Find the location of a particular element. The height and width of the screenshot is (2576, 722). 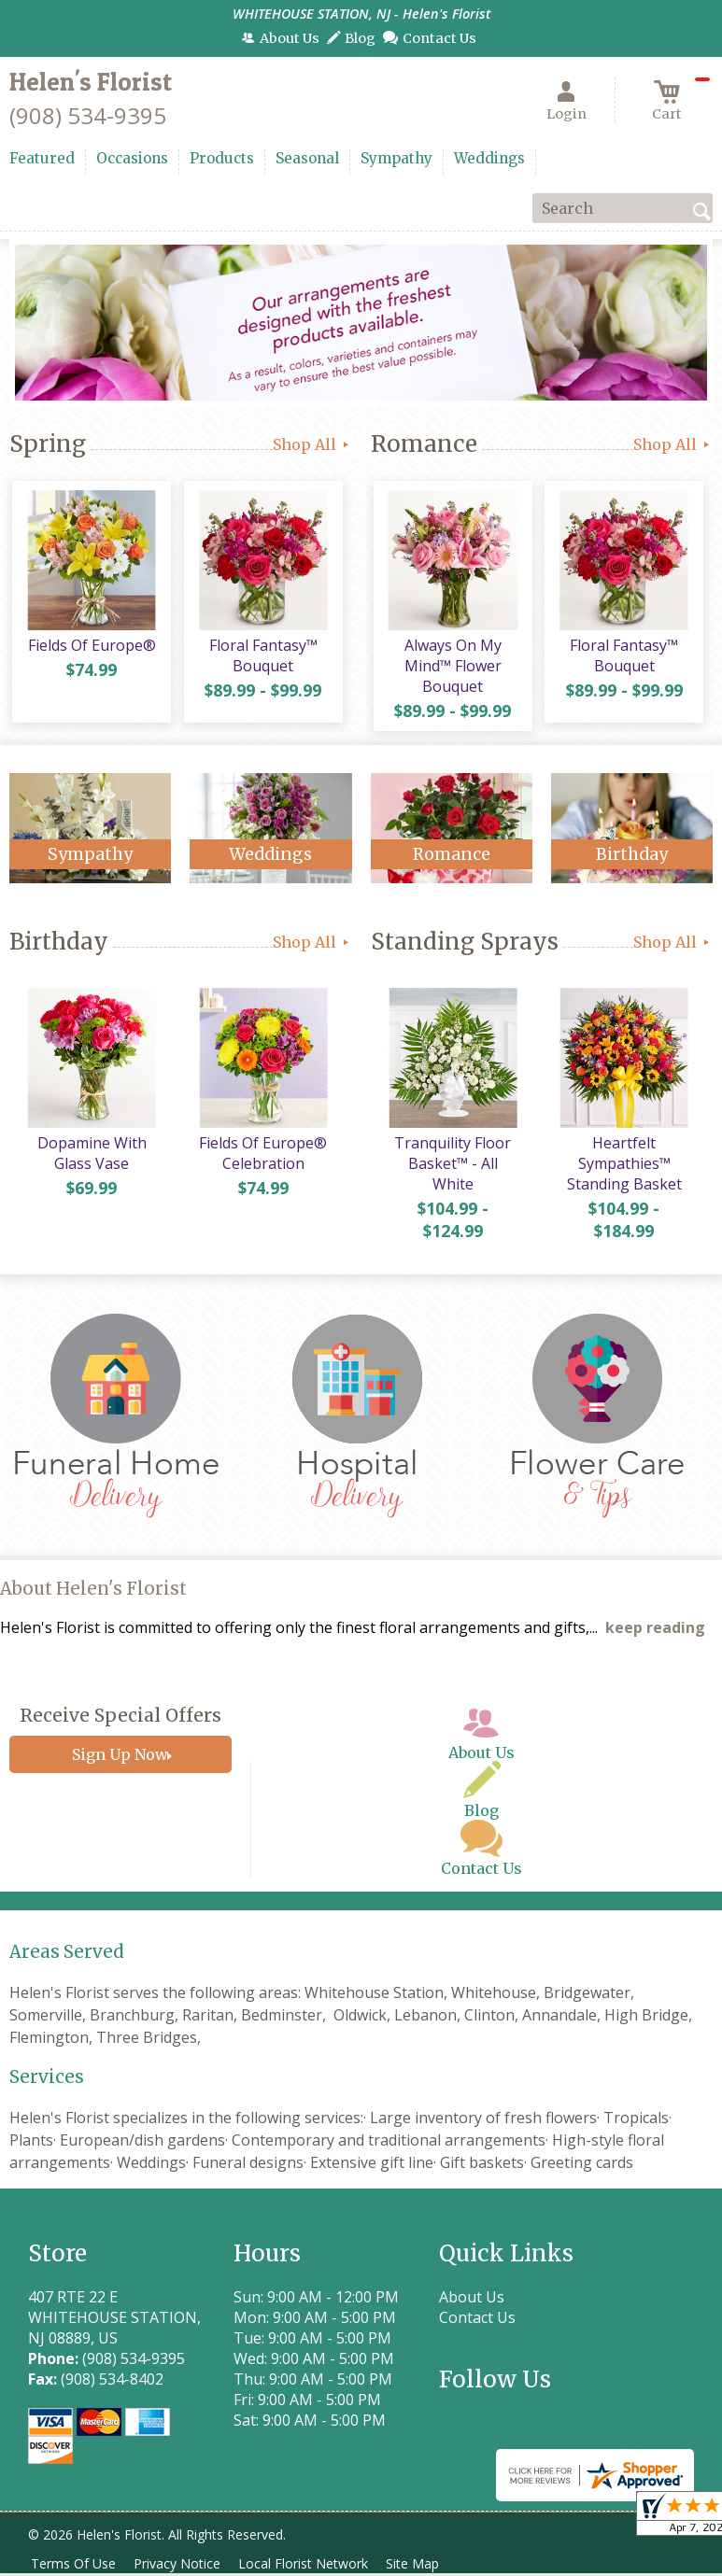

keep reading is located at coordinates (655, 1633).